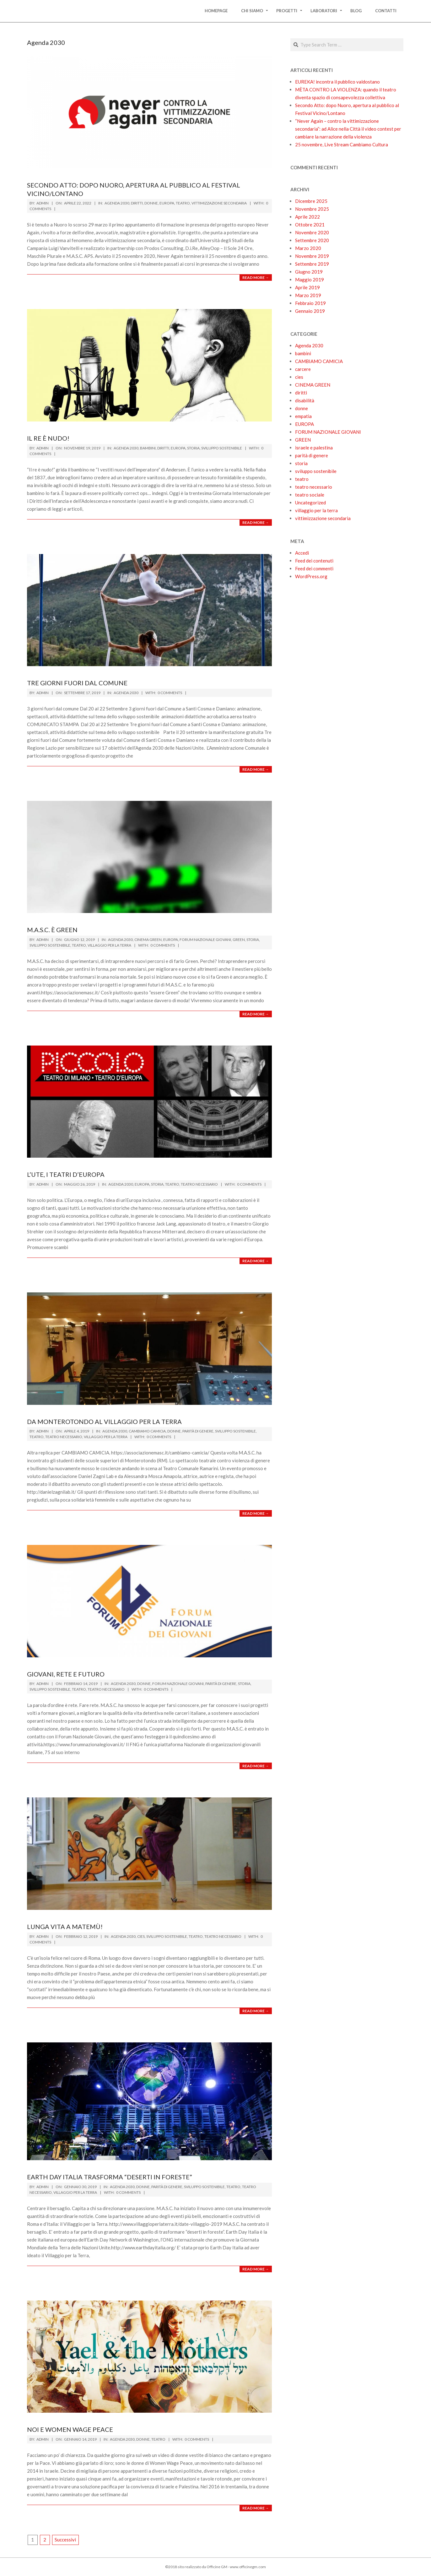 This screenshot has height=2576, width=431. I want to click on CAMBIAMO CAMICIA, so click(147, 1431).